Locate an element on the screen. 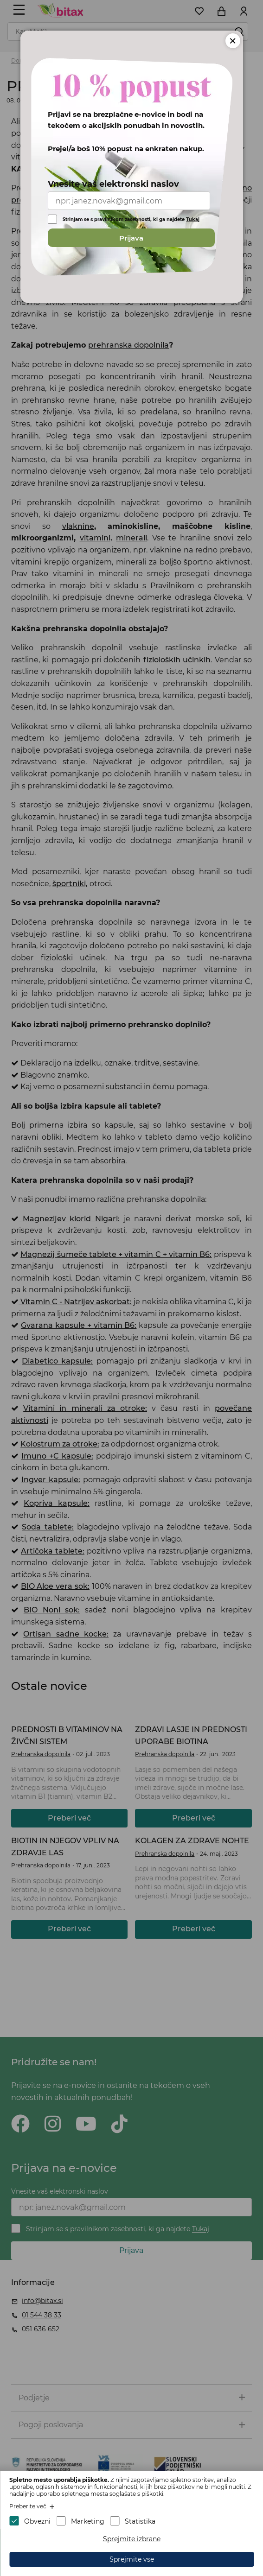  Prijava is located at coordinates (131, 238).